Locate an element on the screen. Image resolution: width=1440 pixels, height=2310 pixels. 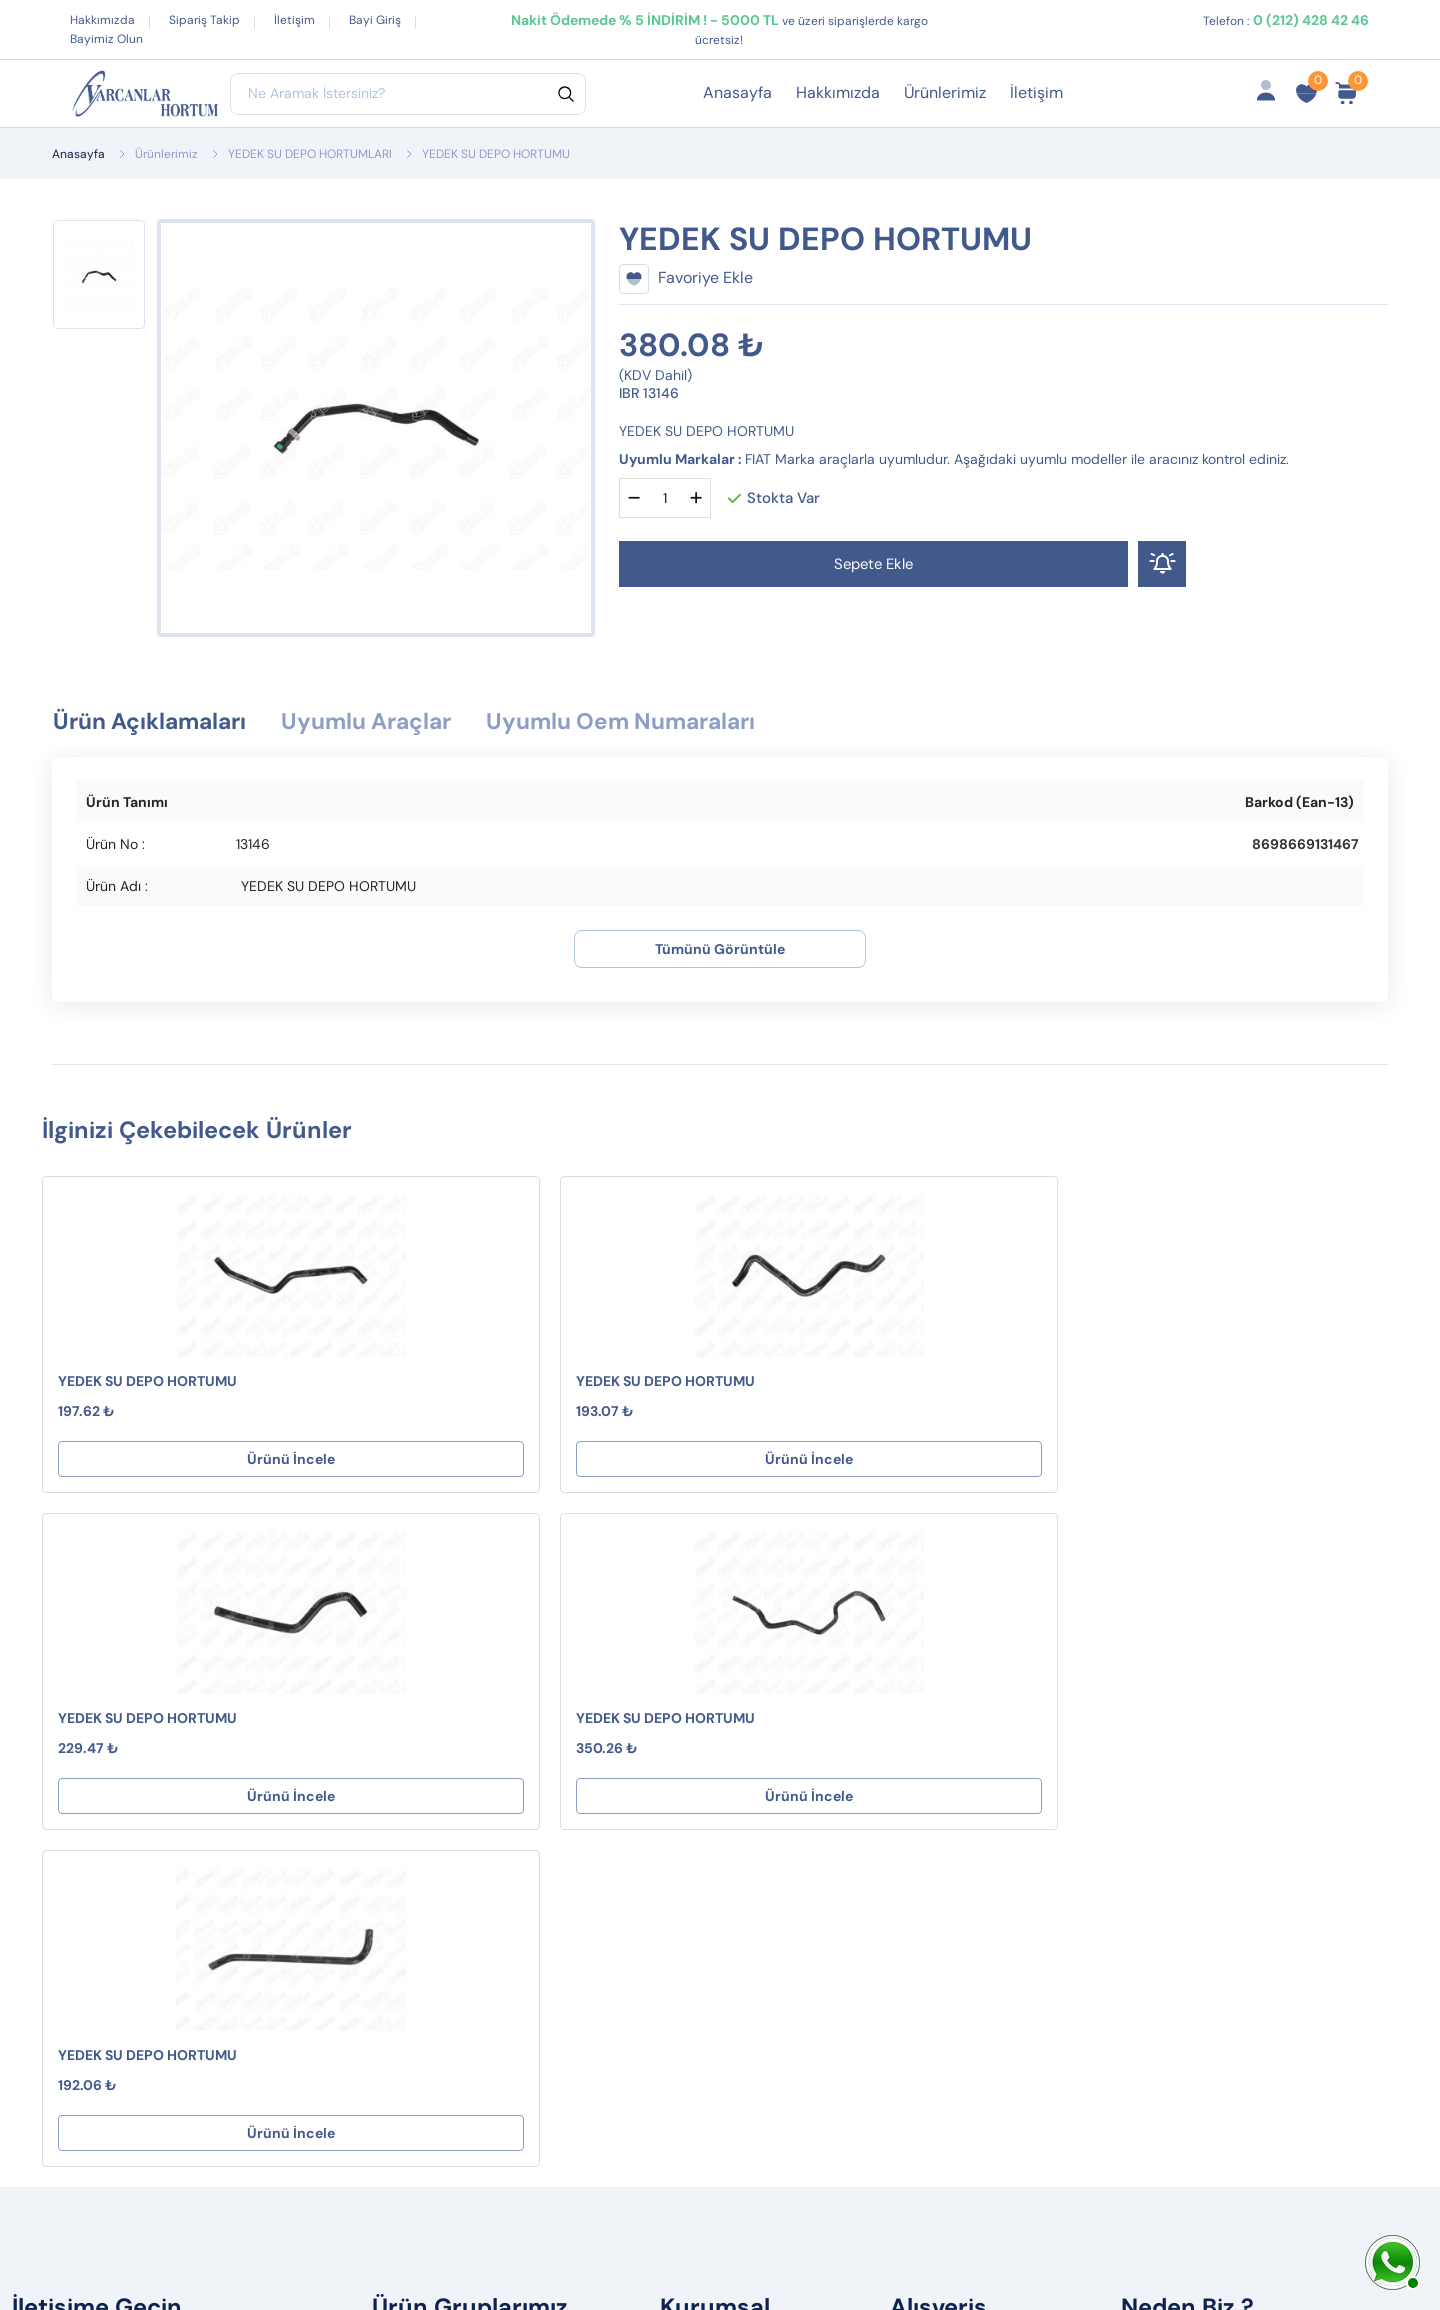
YEDEK SU DEPO HORTUMLARI is located at coordinates (310, 154).